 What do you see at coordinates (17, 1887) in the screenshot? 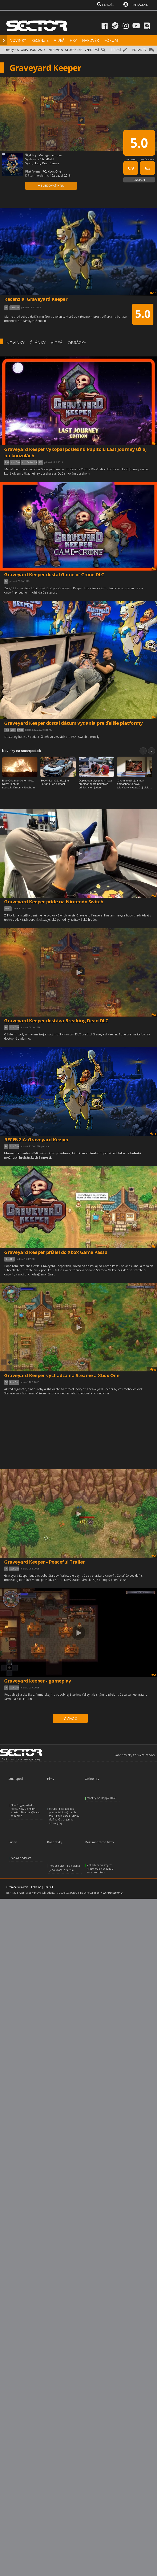
I see `Ochrana súkromia` at bounding box center [17, 1887].